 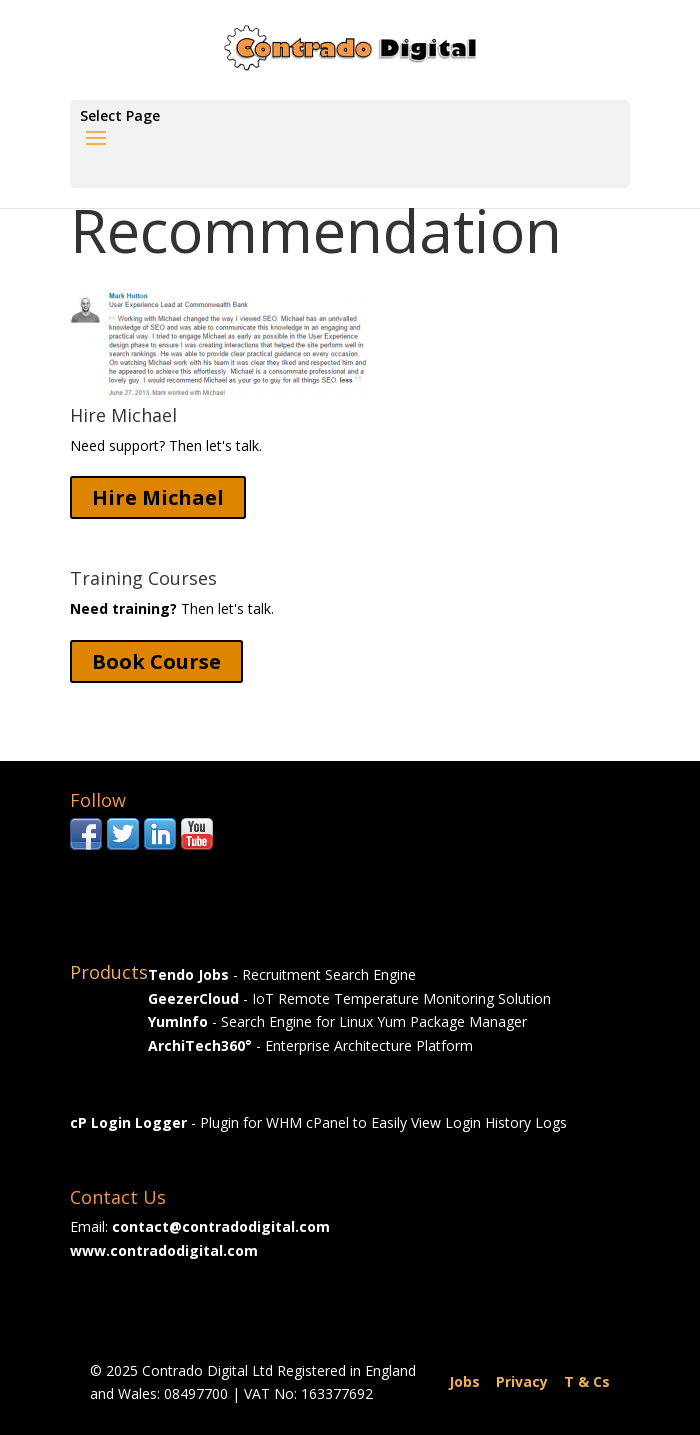 I want to click on ArchiTech360°, so click(x=200, y=1045).